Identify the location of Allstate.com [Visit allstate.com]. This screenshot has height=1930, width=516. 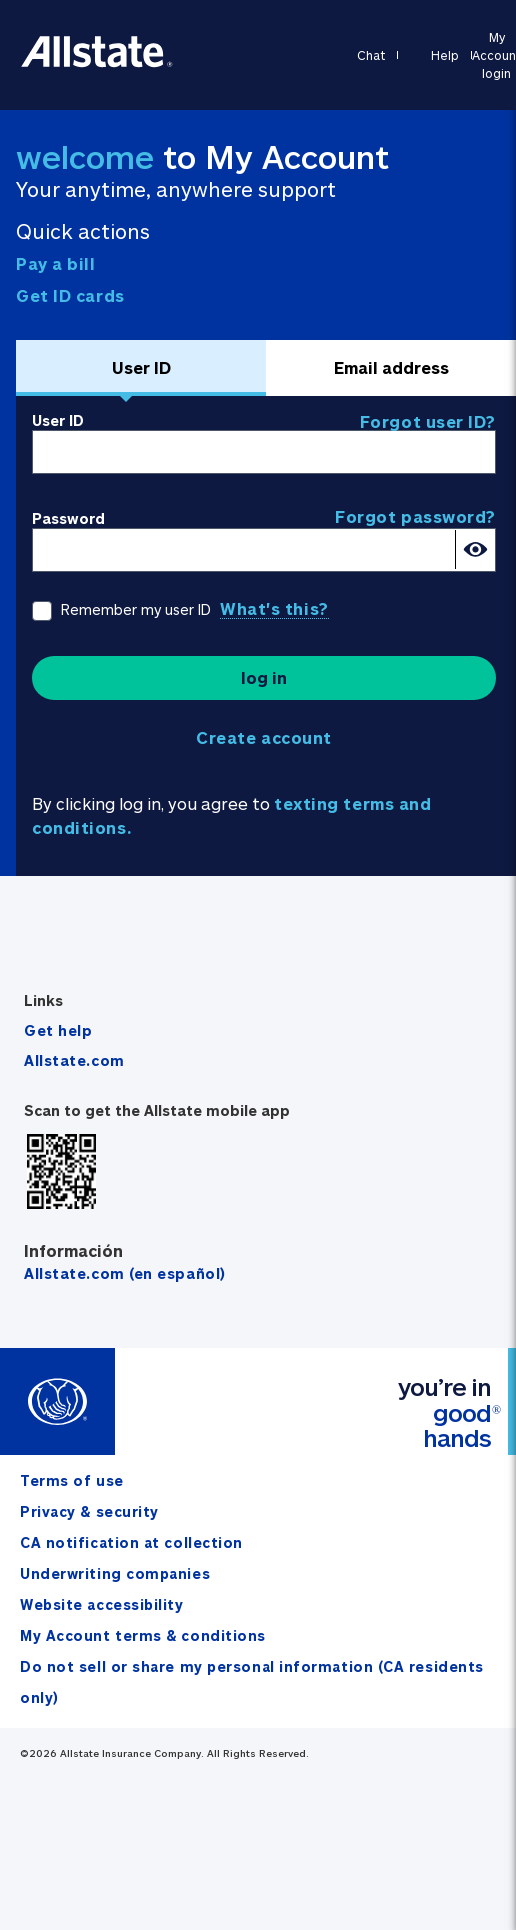
(74, 1060).